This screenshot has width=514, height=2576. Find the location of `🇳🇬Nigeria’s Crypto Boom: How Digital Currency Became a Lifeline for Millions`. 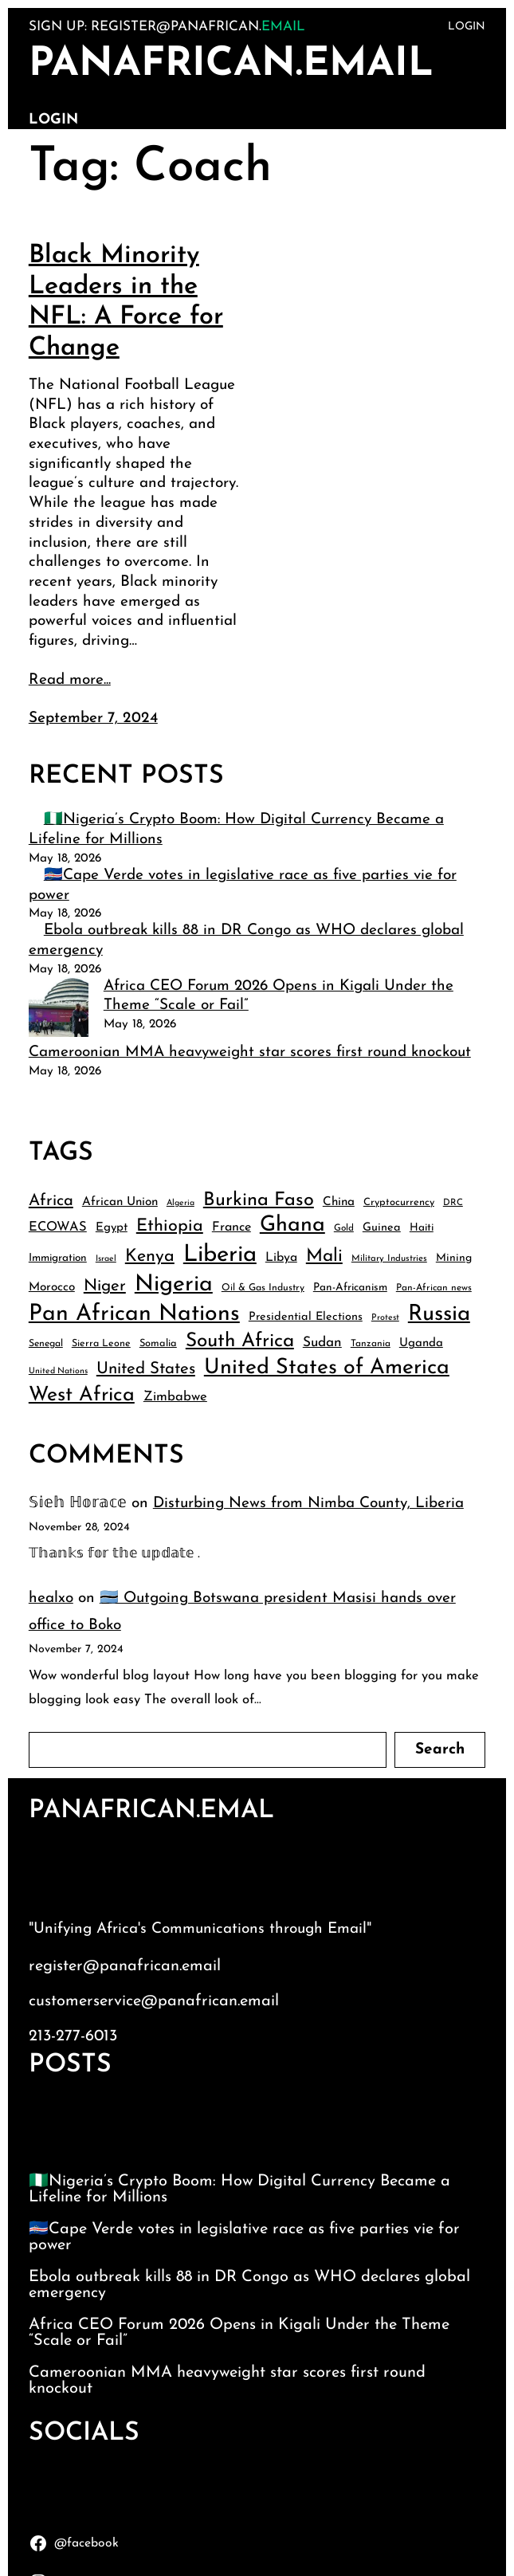

🇳🇬Nigeria’s Crypto Boom: How Digital Currency Became a Lifeline for Millions is located at coordinates (239, 2189).